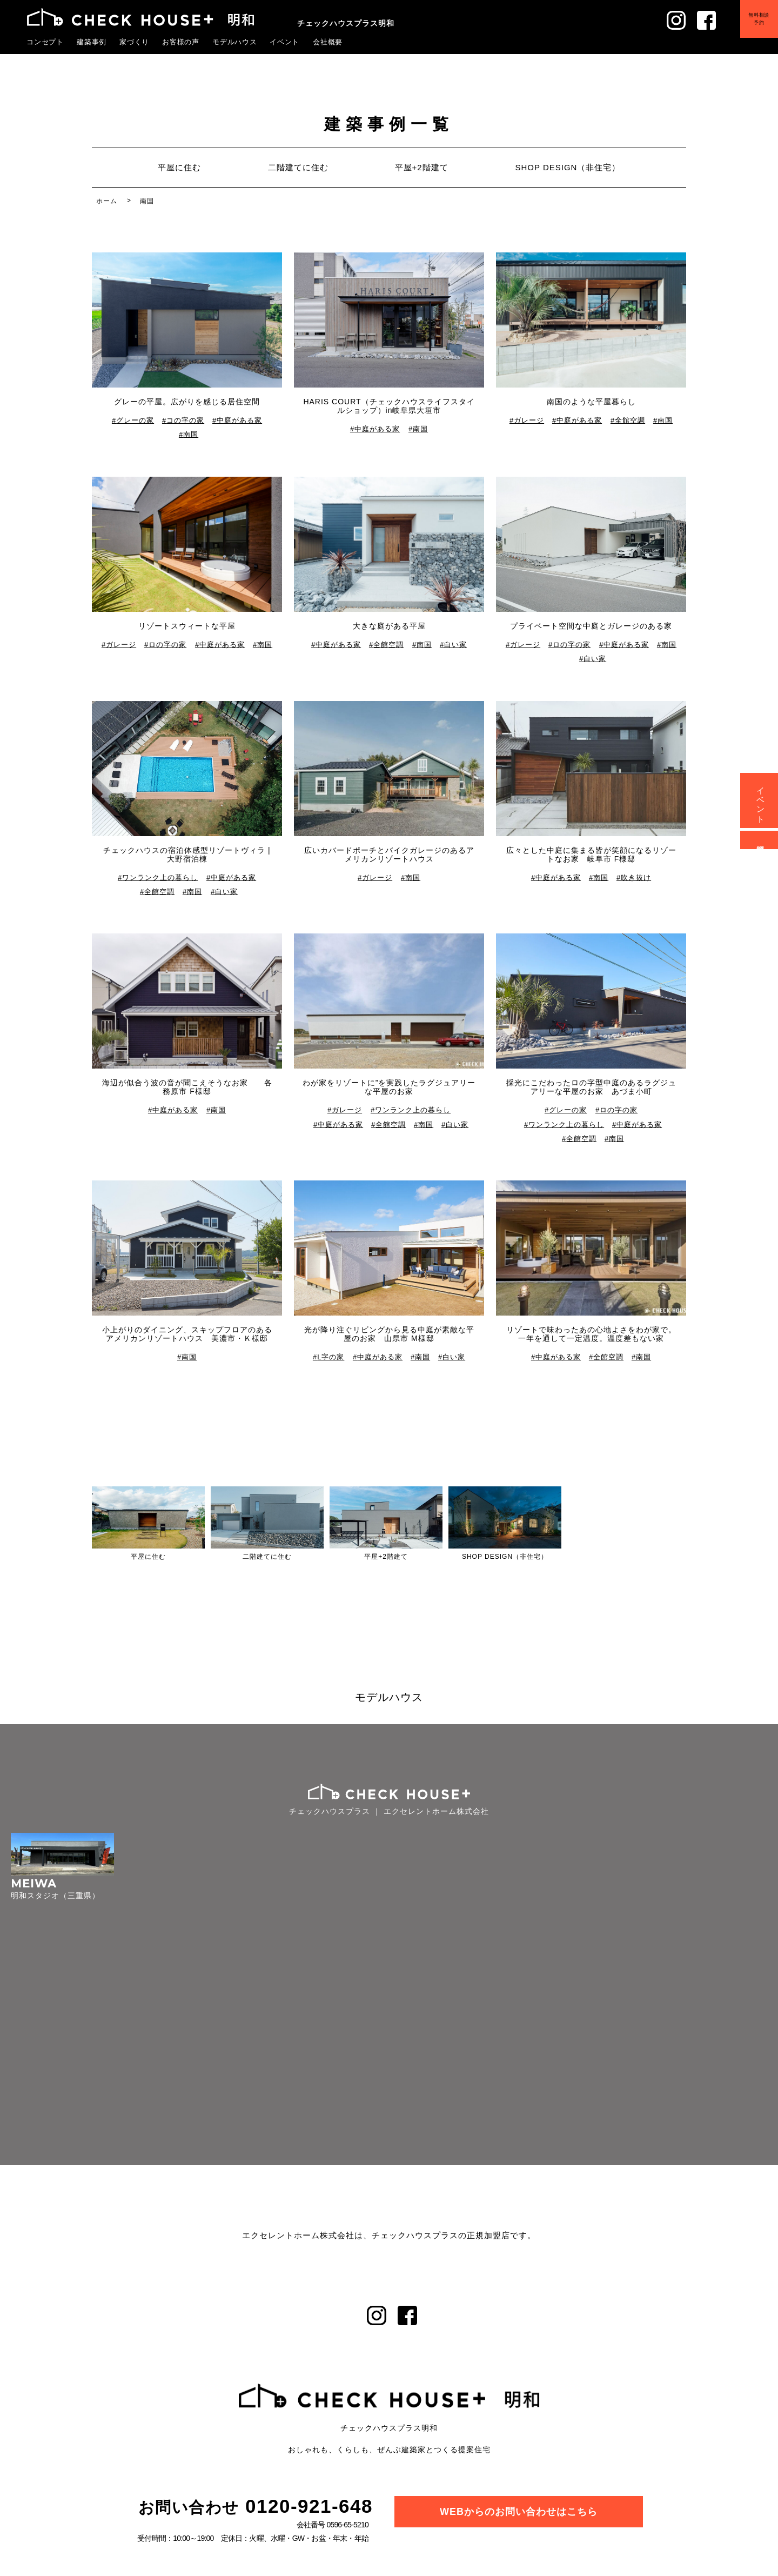 The height and width of the screenshot is (2576, 778). What do you see at coordinates (330, 1357) in the screenshot?
I see `L字の家` at bounding box center [330, 1357].